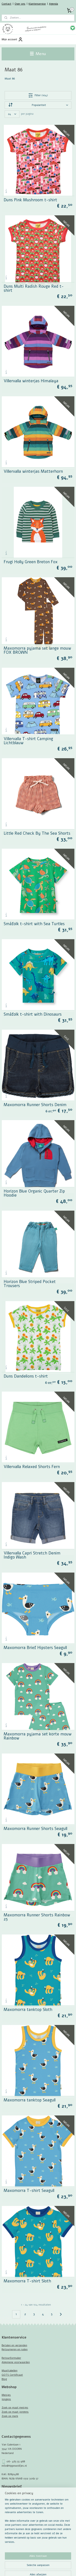  What do you see at coordinates (34, 288) in the screenshot?
I see `Duns Multi Radish Rouge Red t-shirt` at bounding box center [34, 288].